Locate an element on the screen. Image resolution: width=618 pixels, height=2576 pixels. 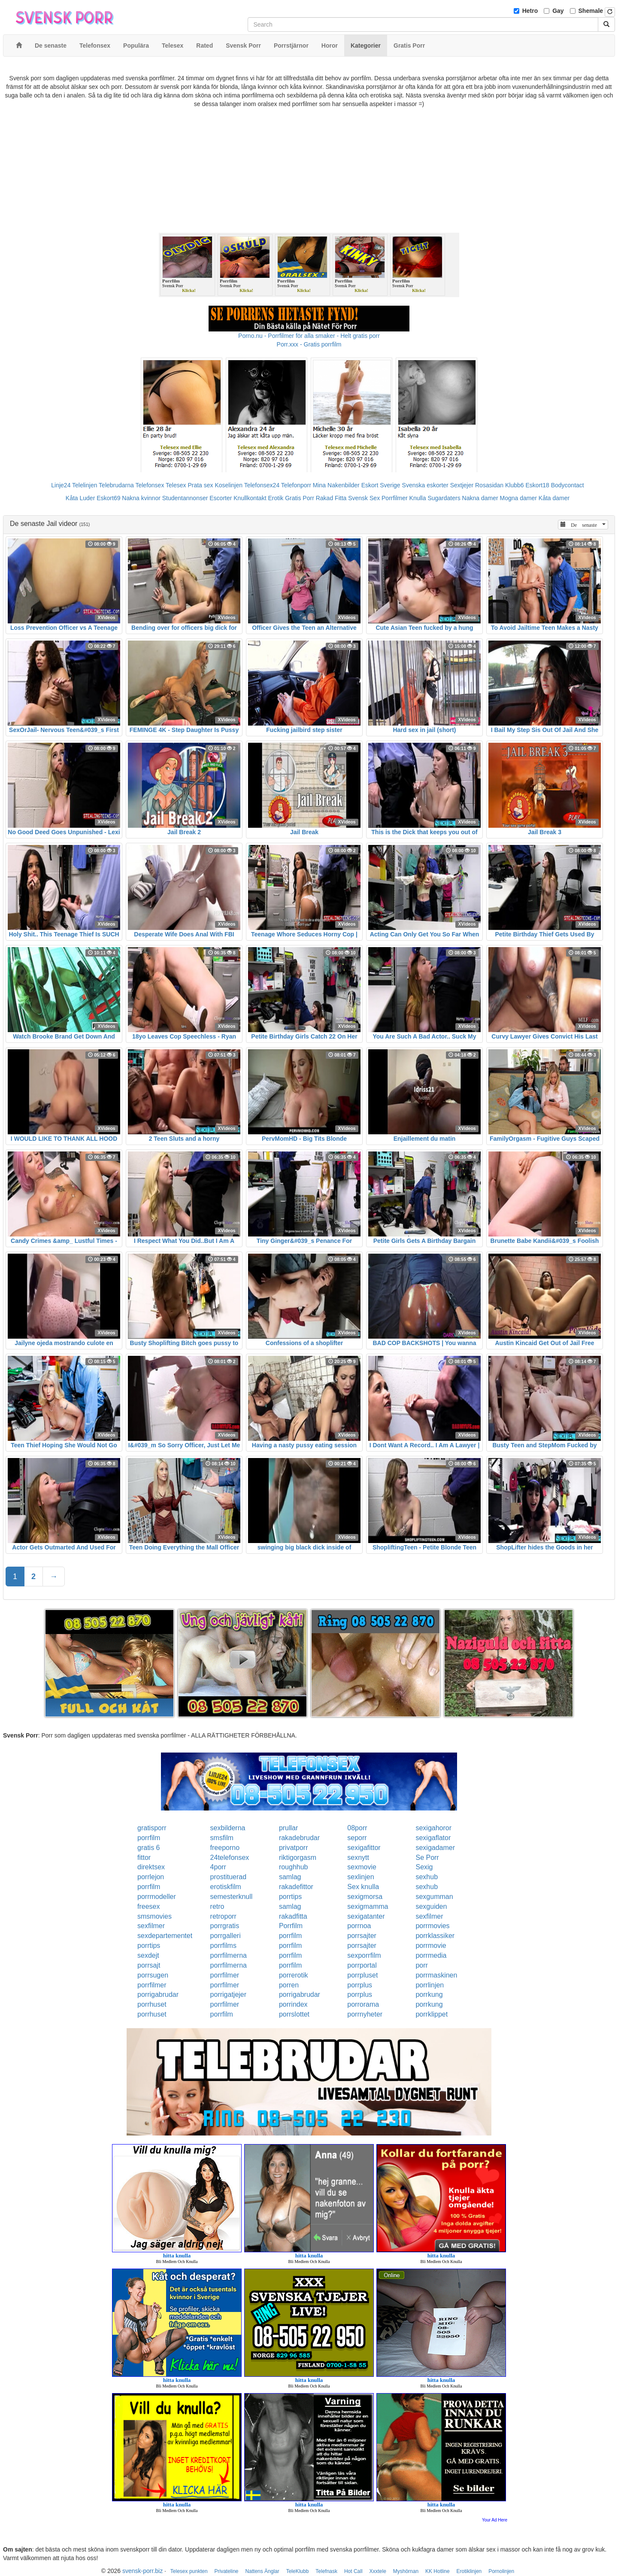
Rakad Fitta is located at coordinates (331, 498).